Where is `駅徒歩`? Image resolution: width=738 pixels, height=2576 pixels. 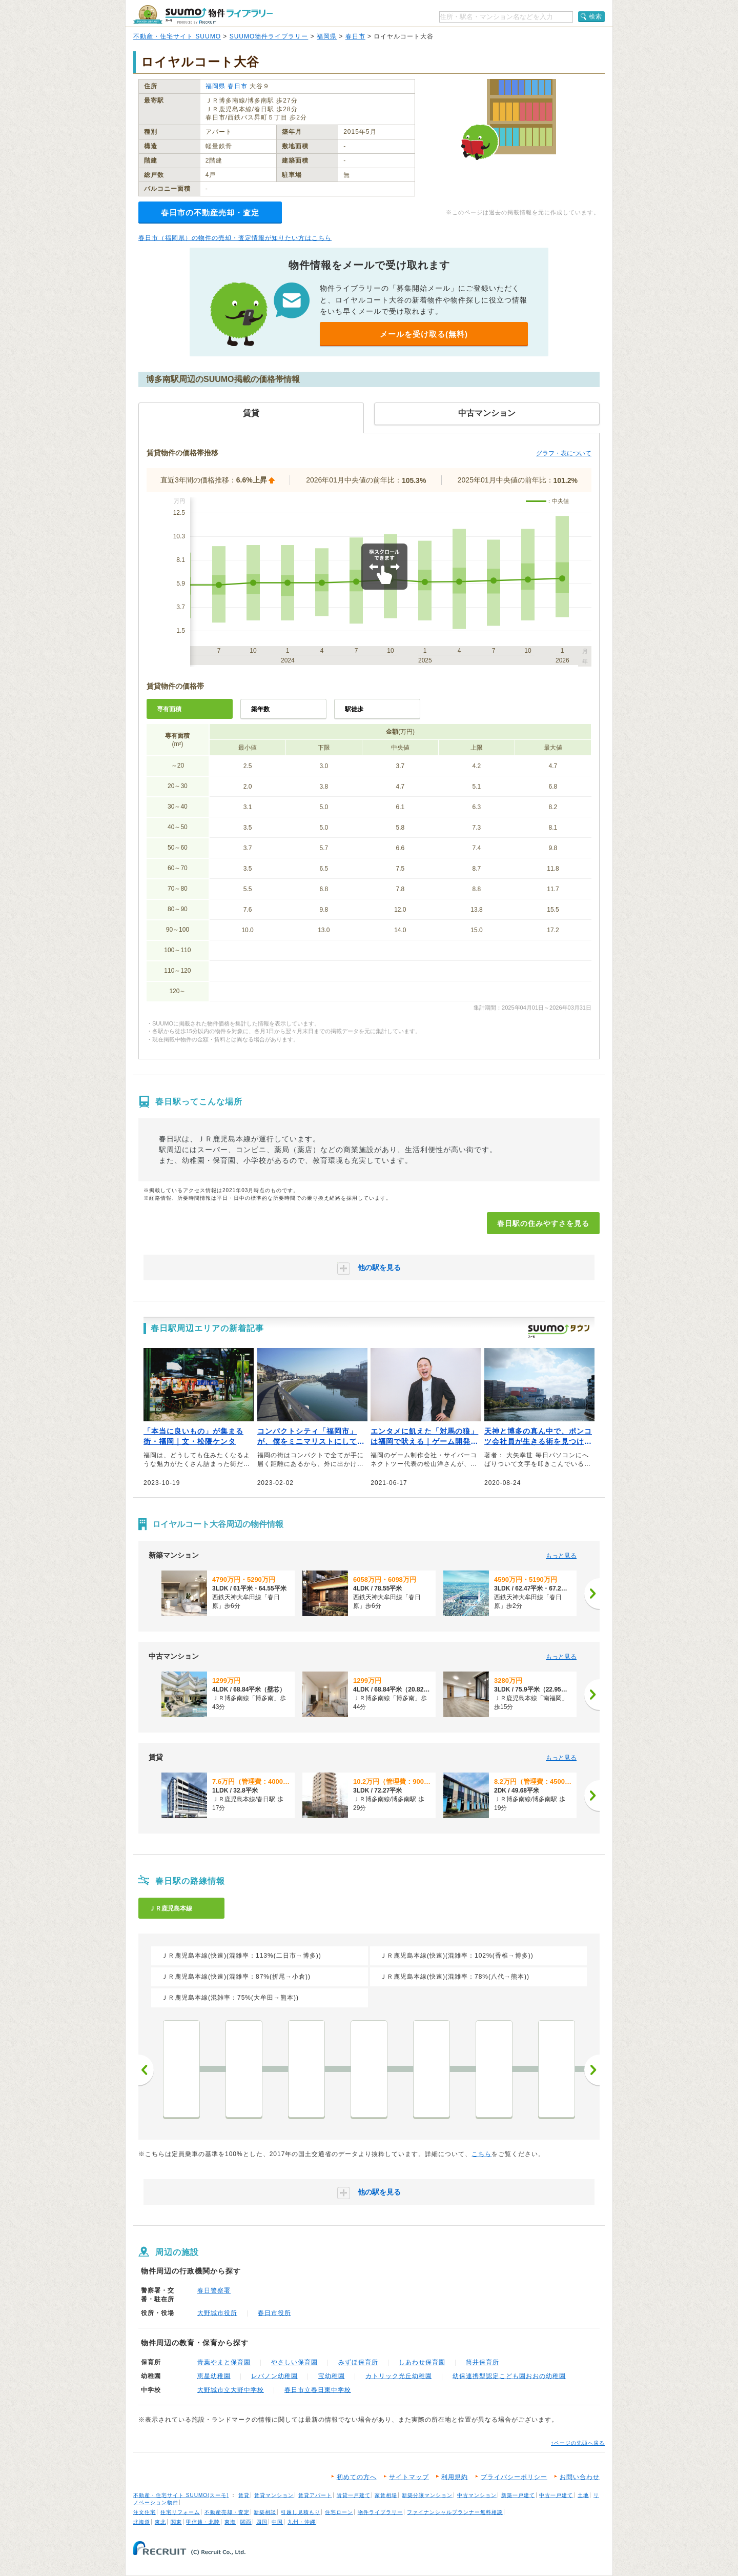 駅徒歩 is located at coordinates (354, 709).